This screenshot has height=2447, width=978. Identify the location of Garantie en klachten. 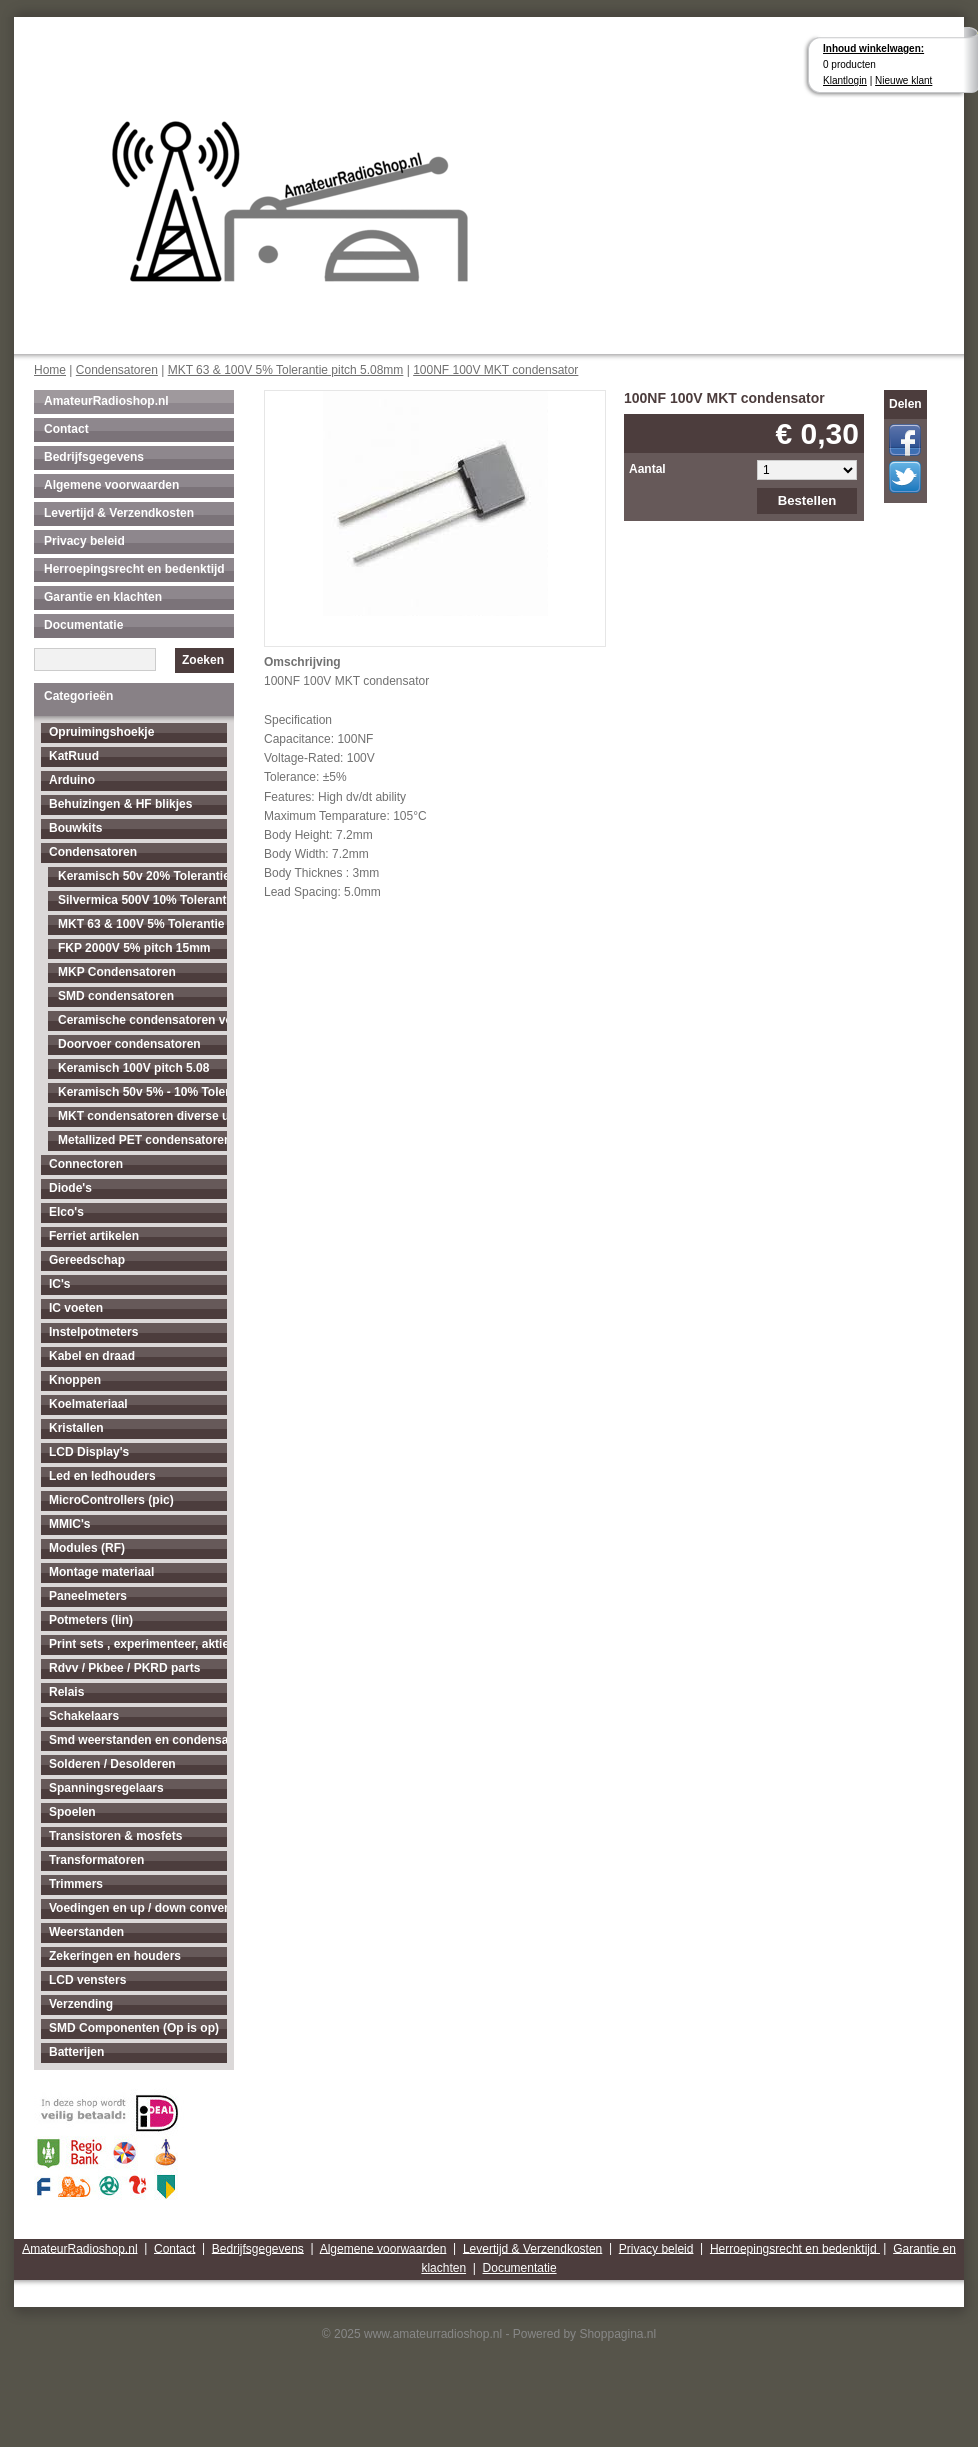
(103, 597).